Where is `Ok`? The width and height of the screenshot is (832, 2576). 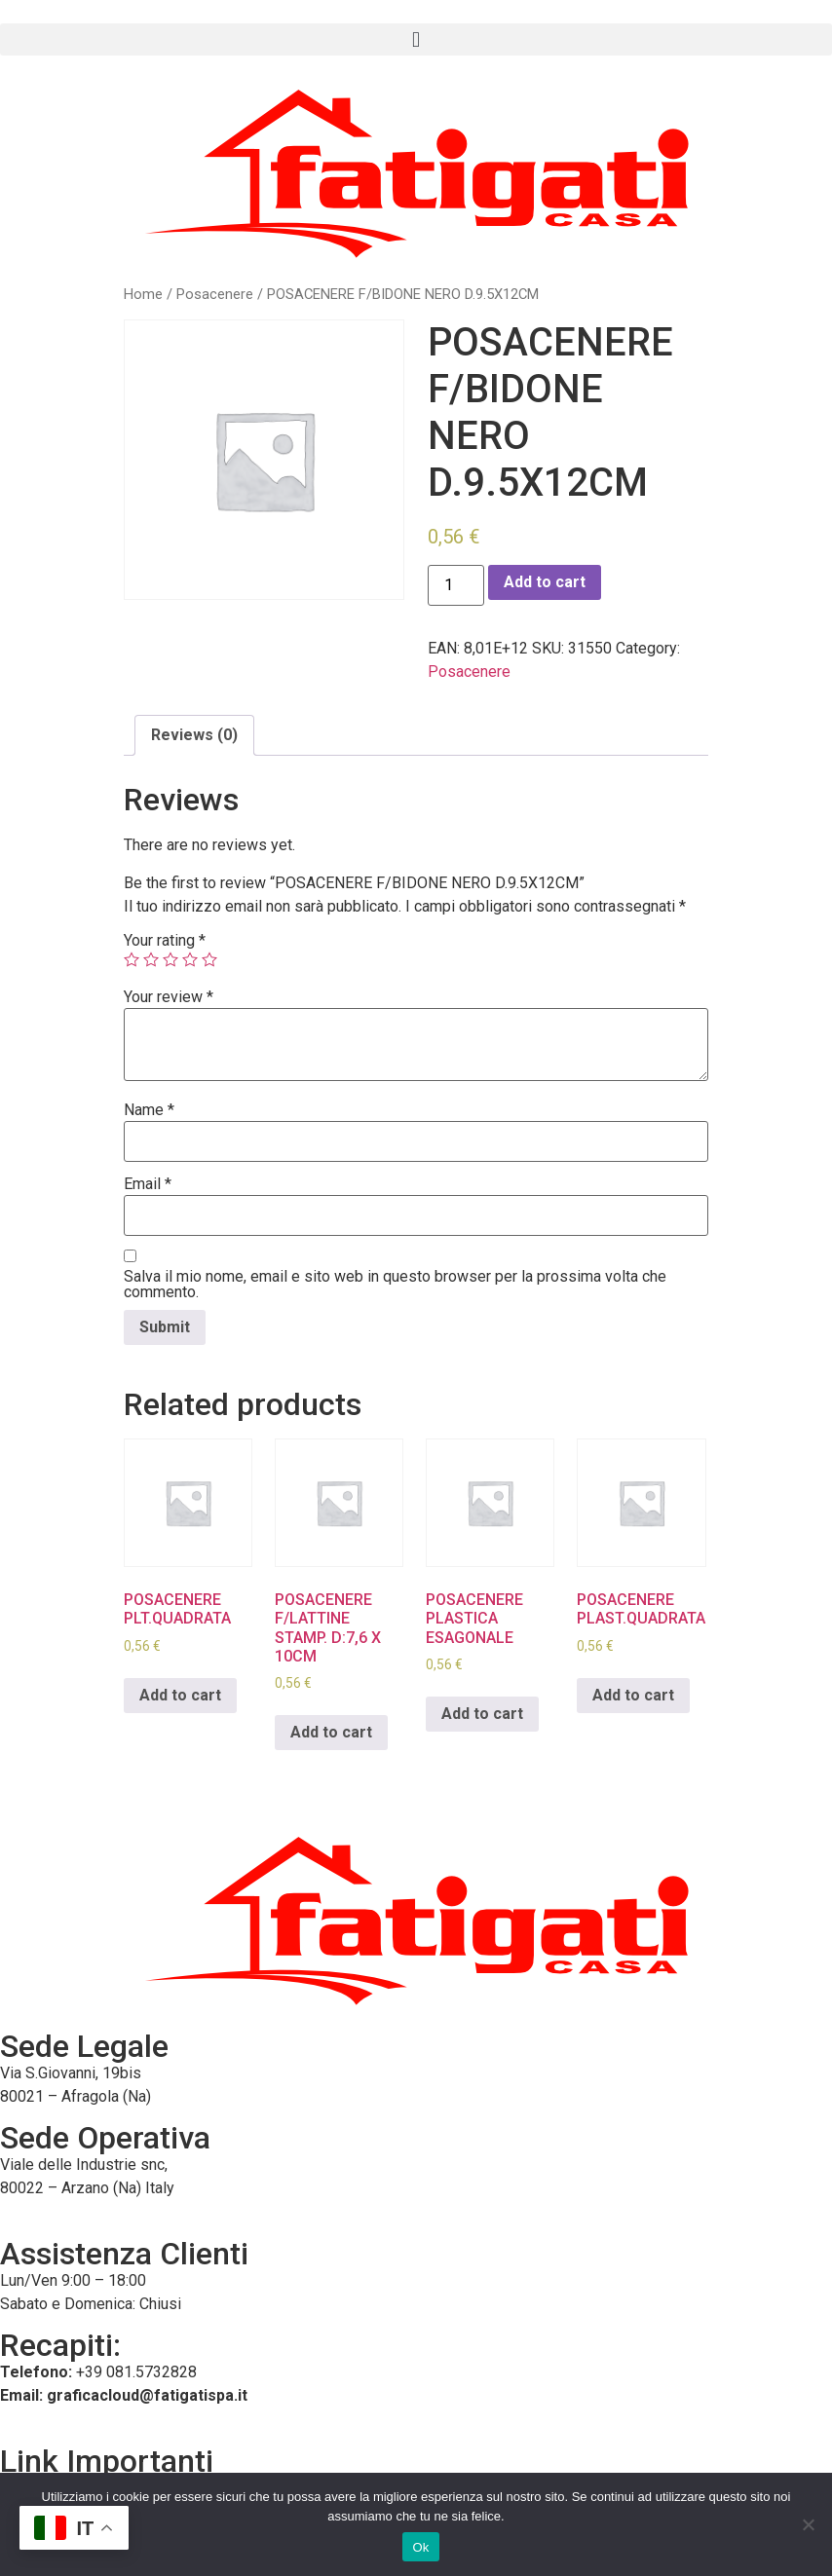 Ok is located at coordinates (420, 2547).